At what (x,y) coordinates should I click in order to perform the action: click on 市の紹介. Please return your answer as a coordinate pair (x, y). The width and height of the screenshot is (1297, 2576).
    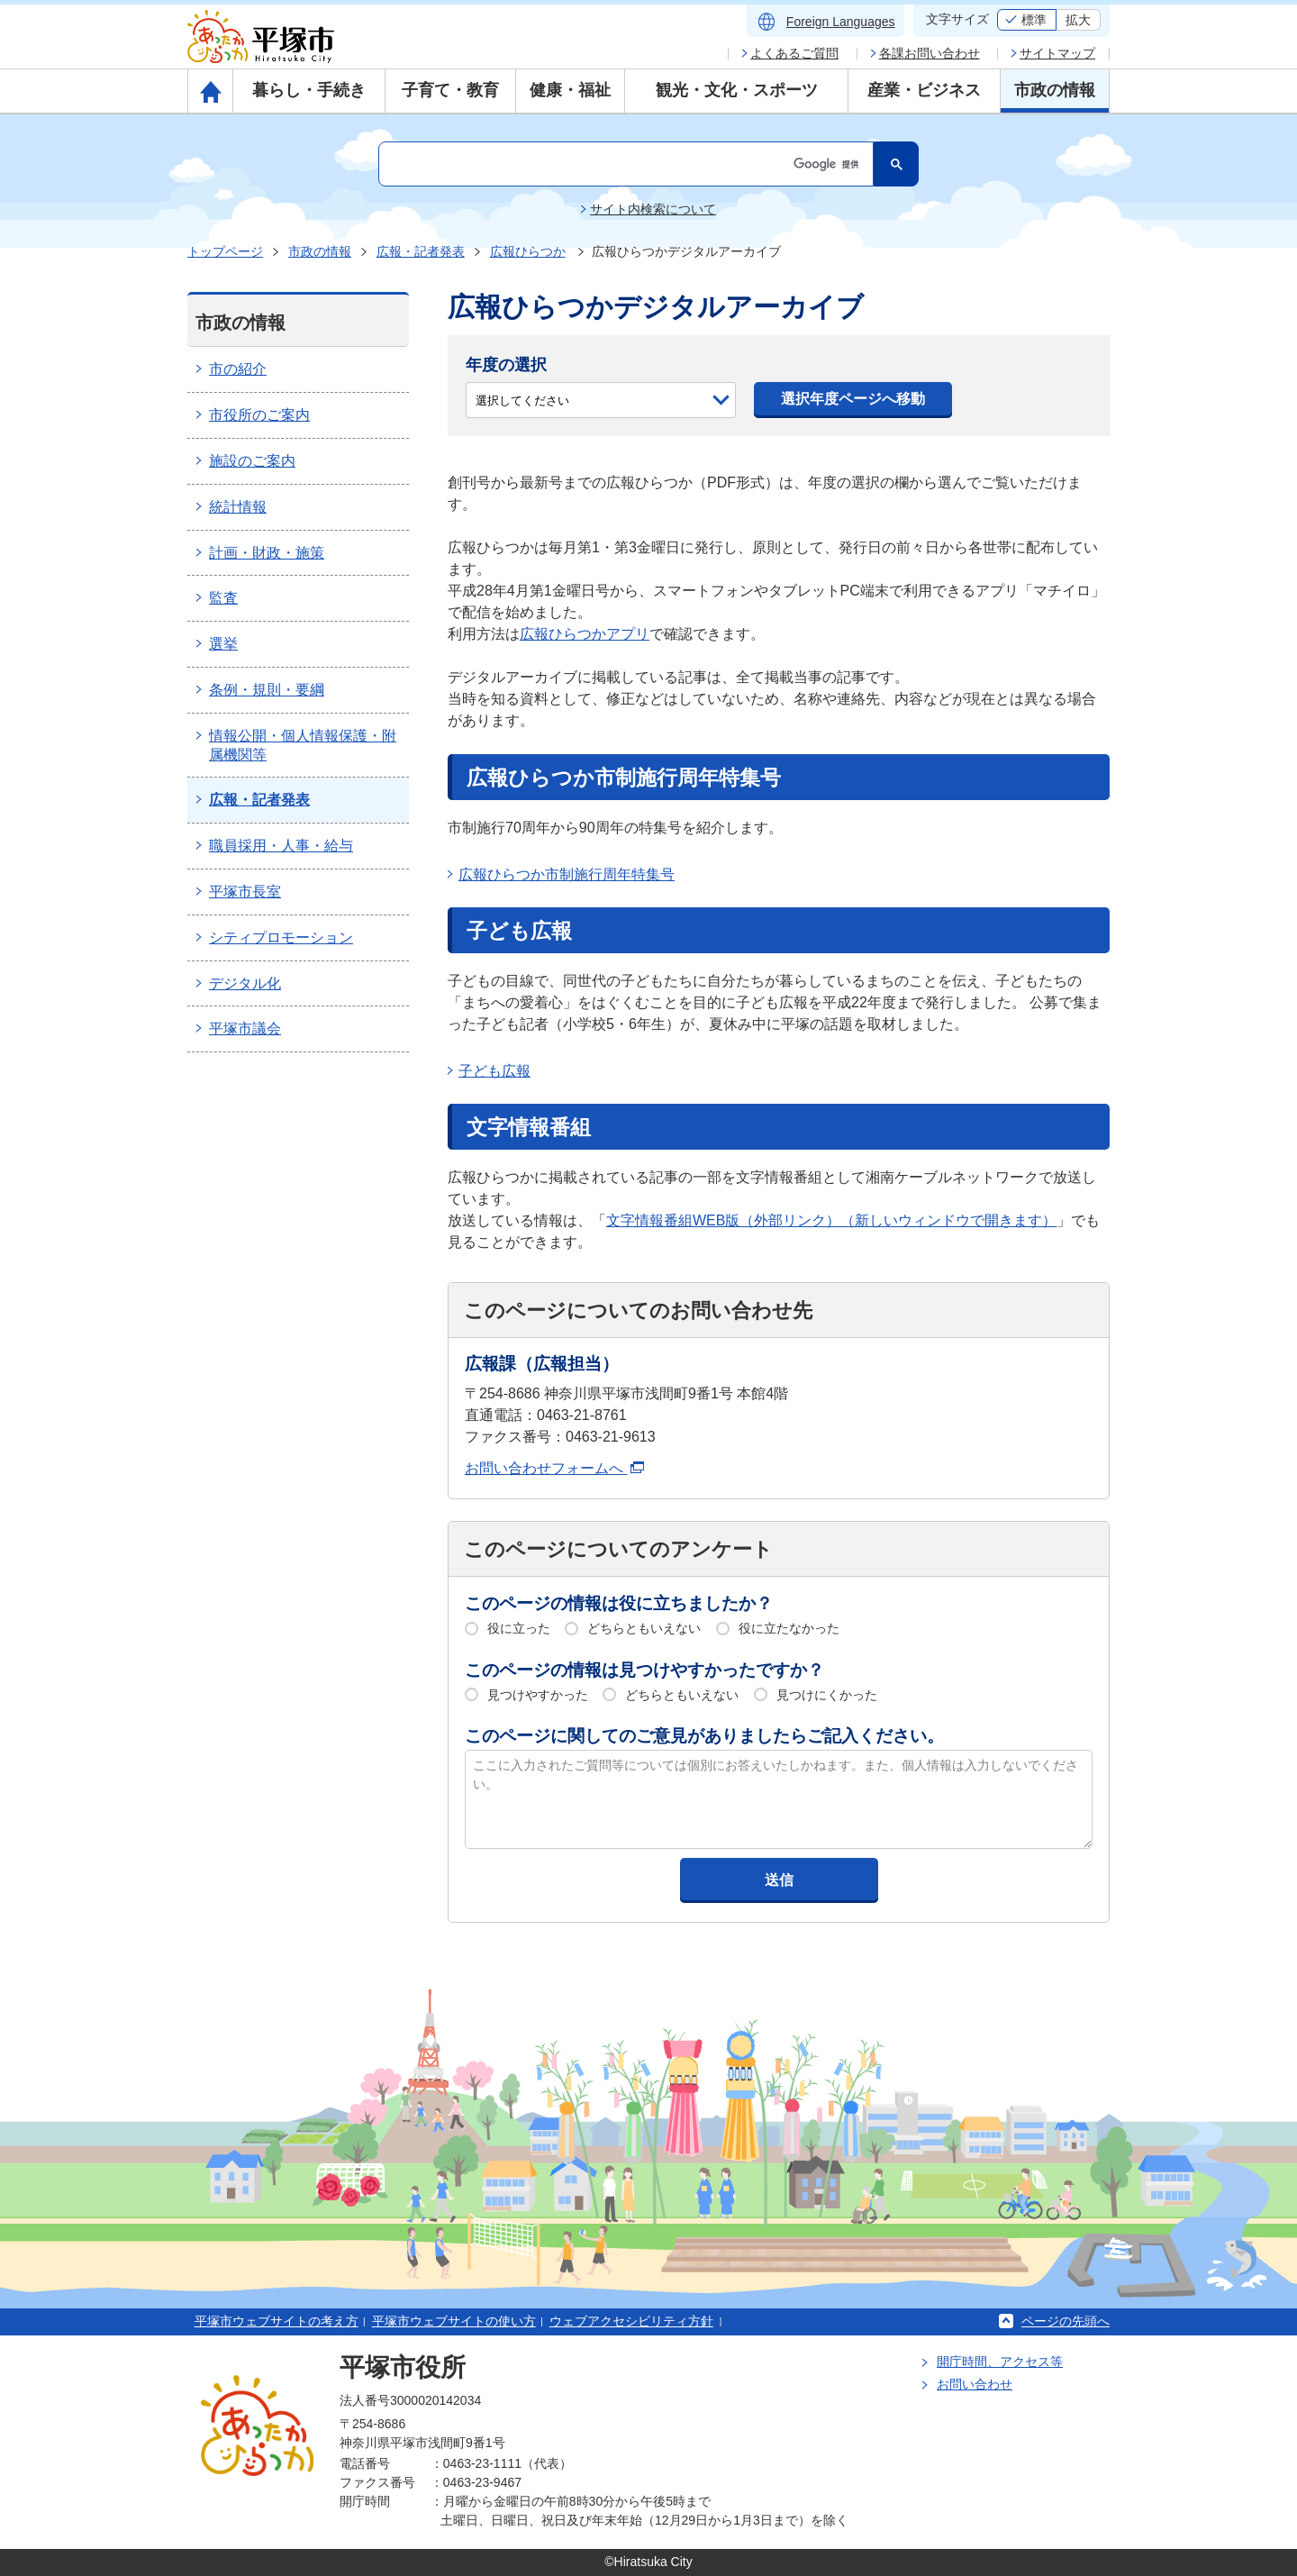
    Looking at the image, I should click on (238, 369).